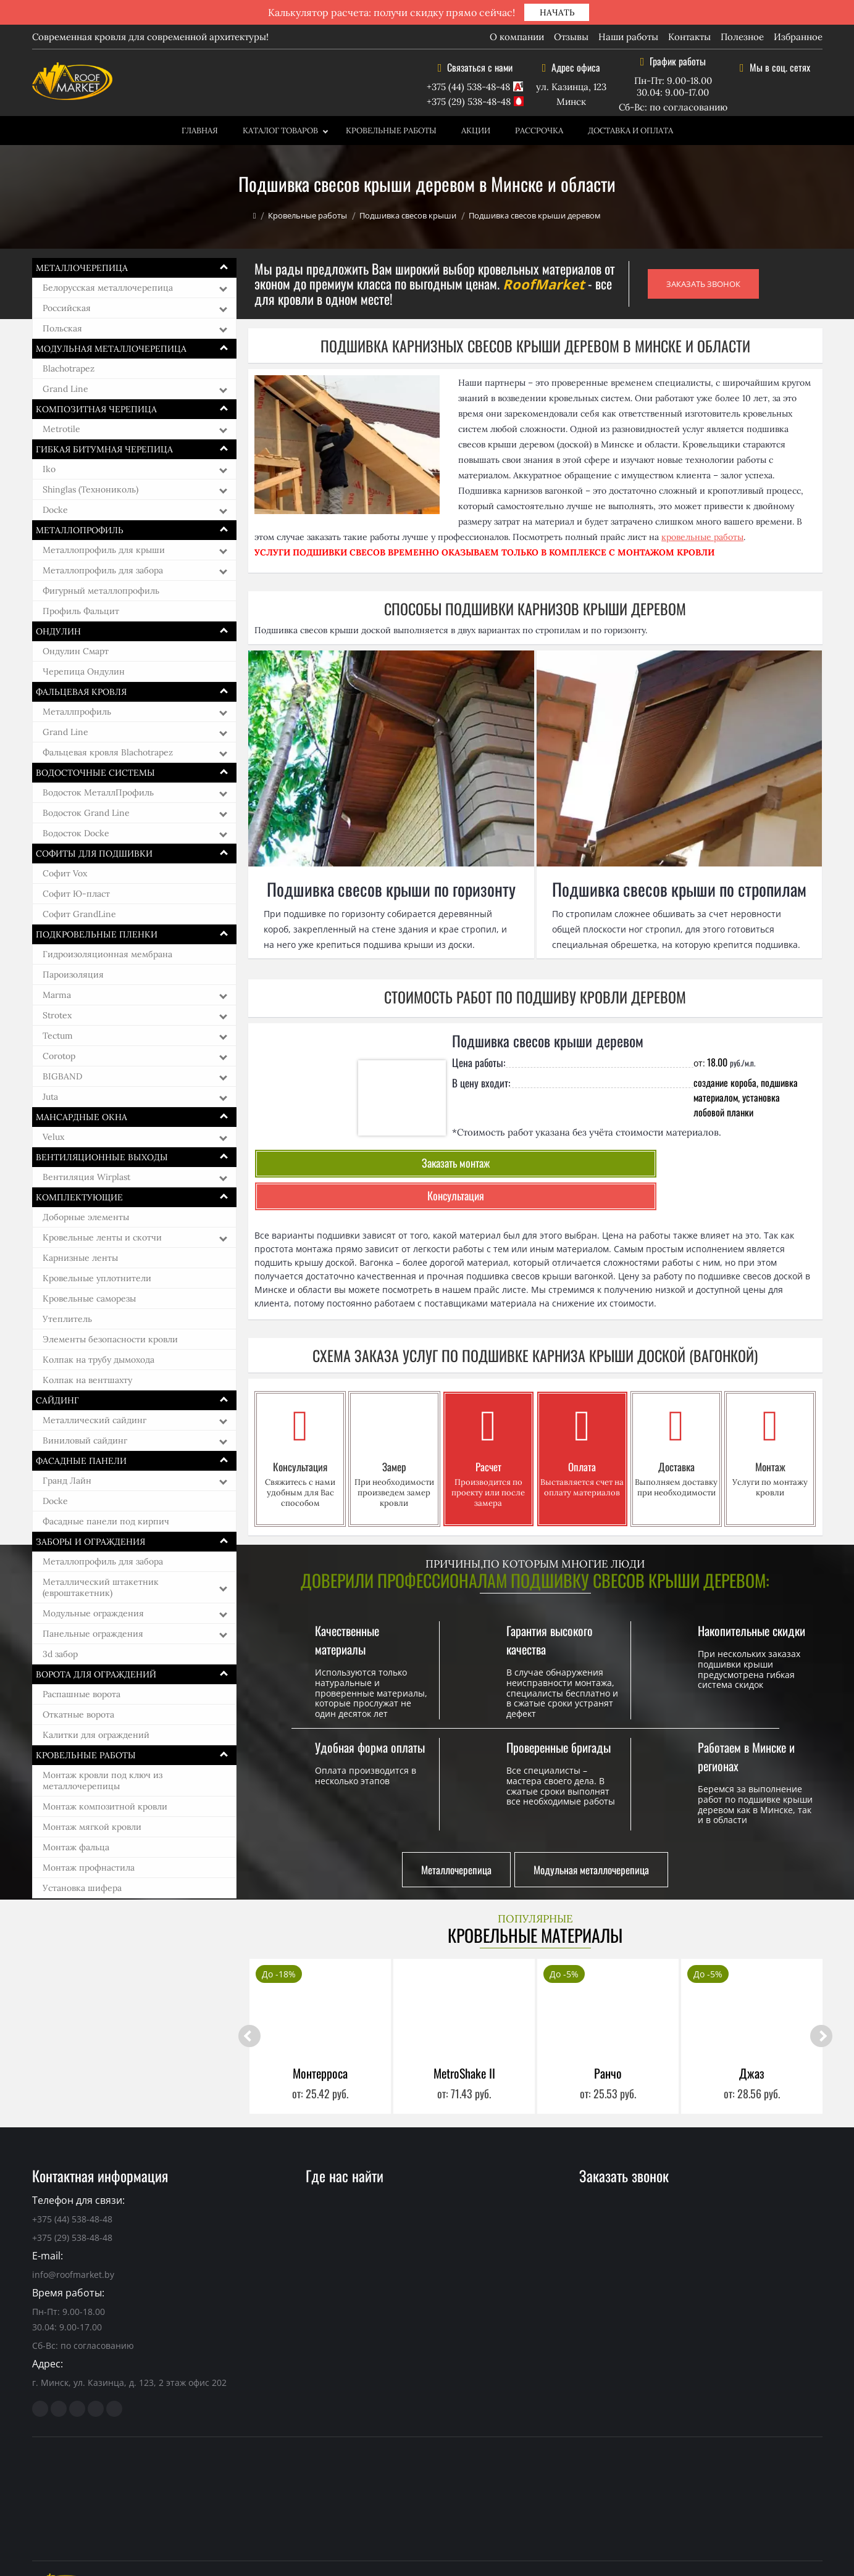 The height and width of the screenshot is (2576, 854). What do you see at coordinates (320, 2036) in the screenshot?
I see `Монтерроса` at bounding box center [320, 2036].